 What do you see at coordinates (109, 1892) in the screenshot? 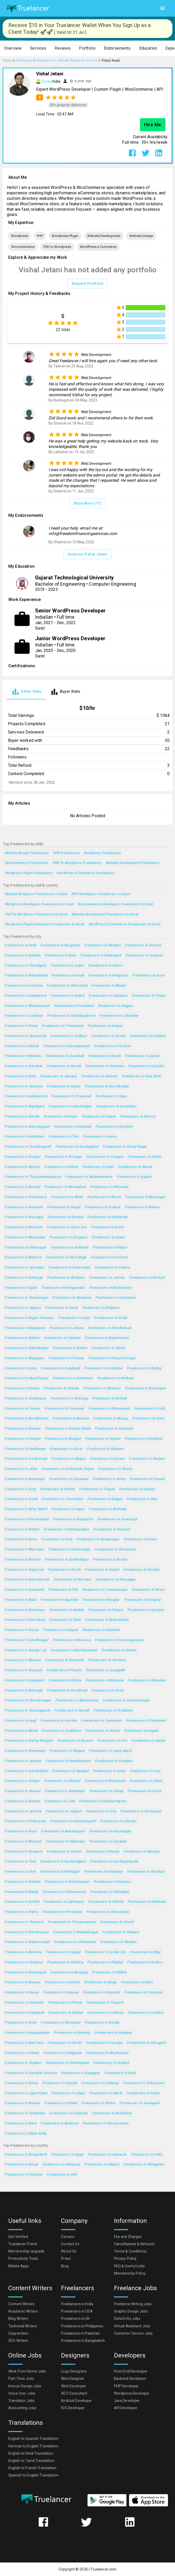
I see `Freelancers in Balurghat` at bounding box center [109, 1892].